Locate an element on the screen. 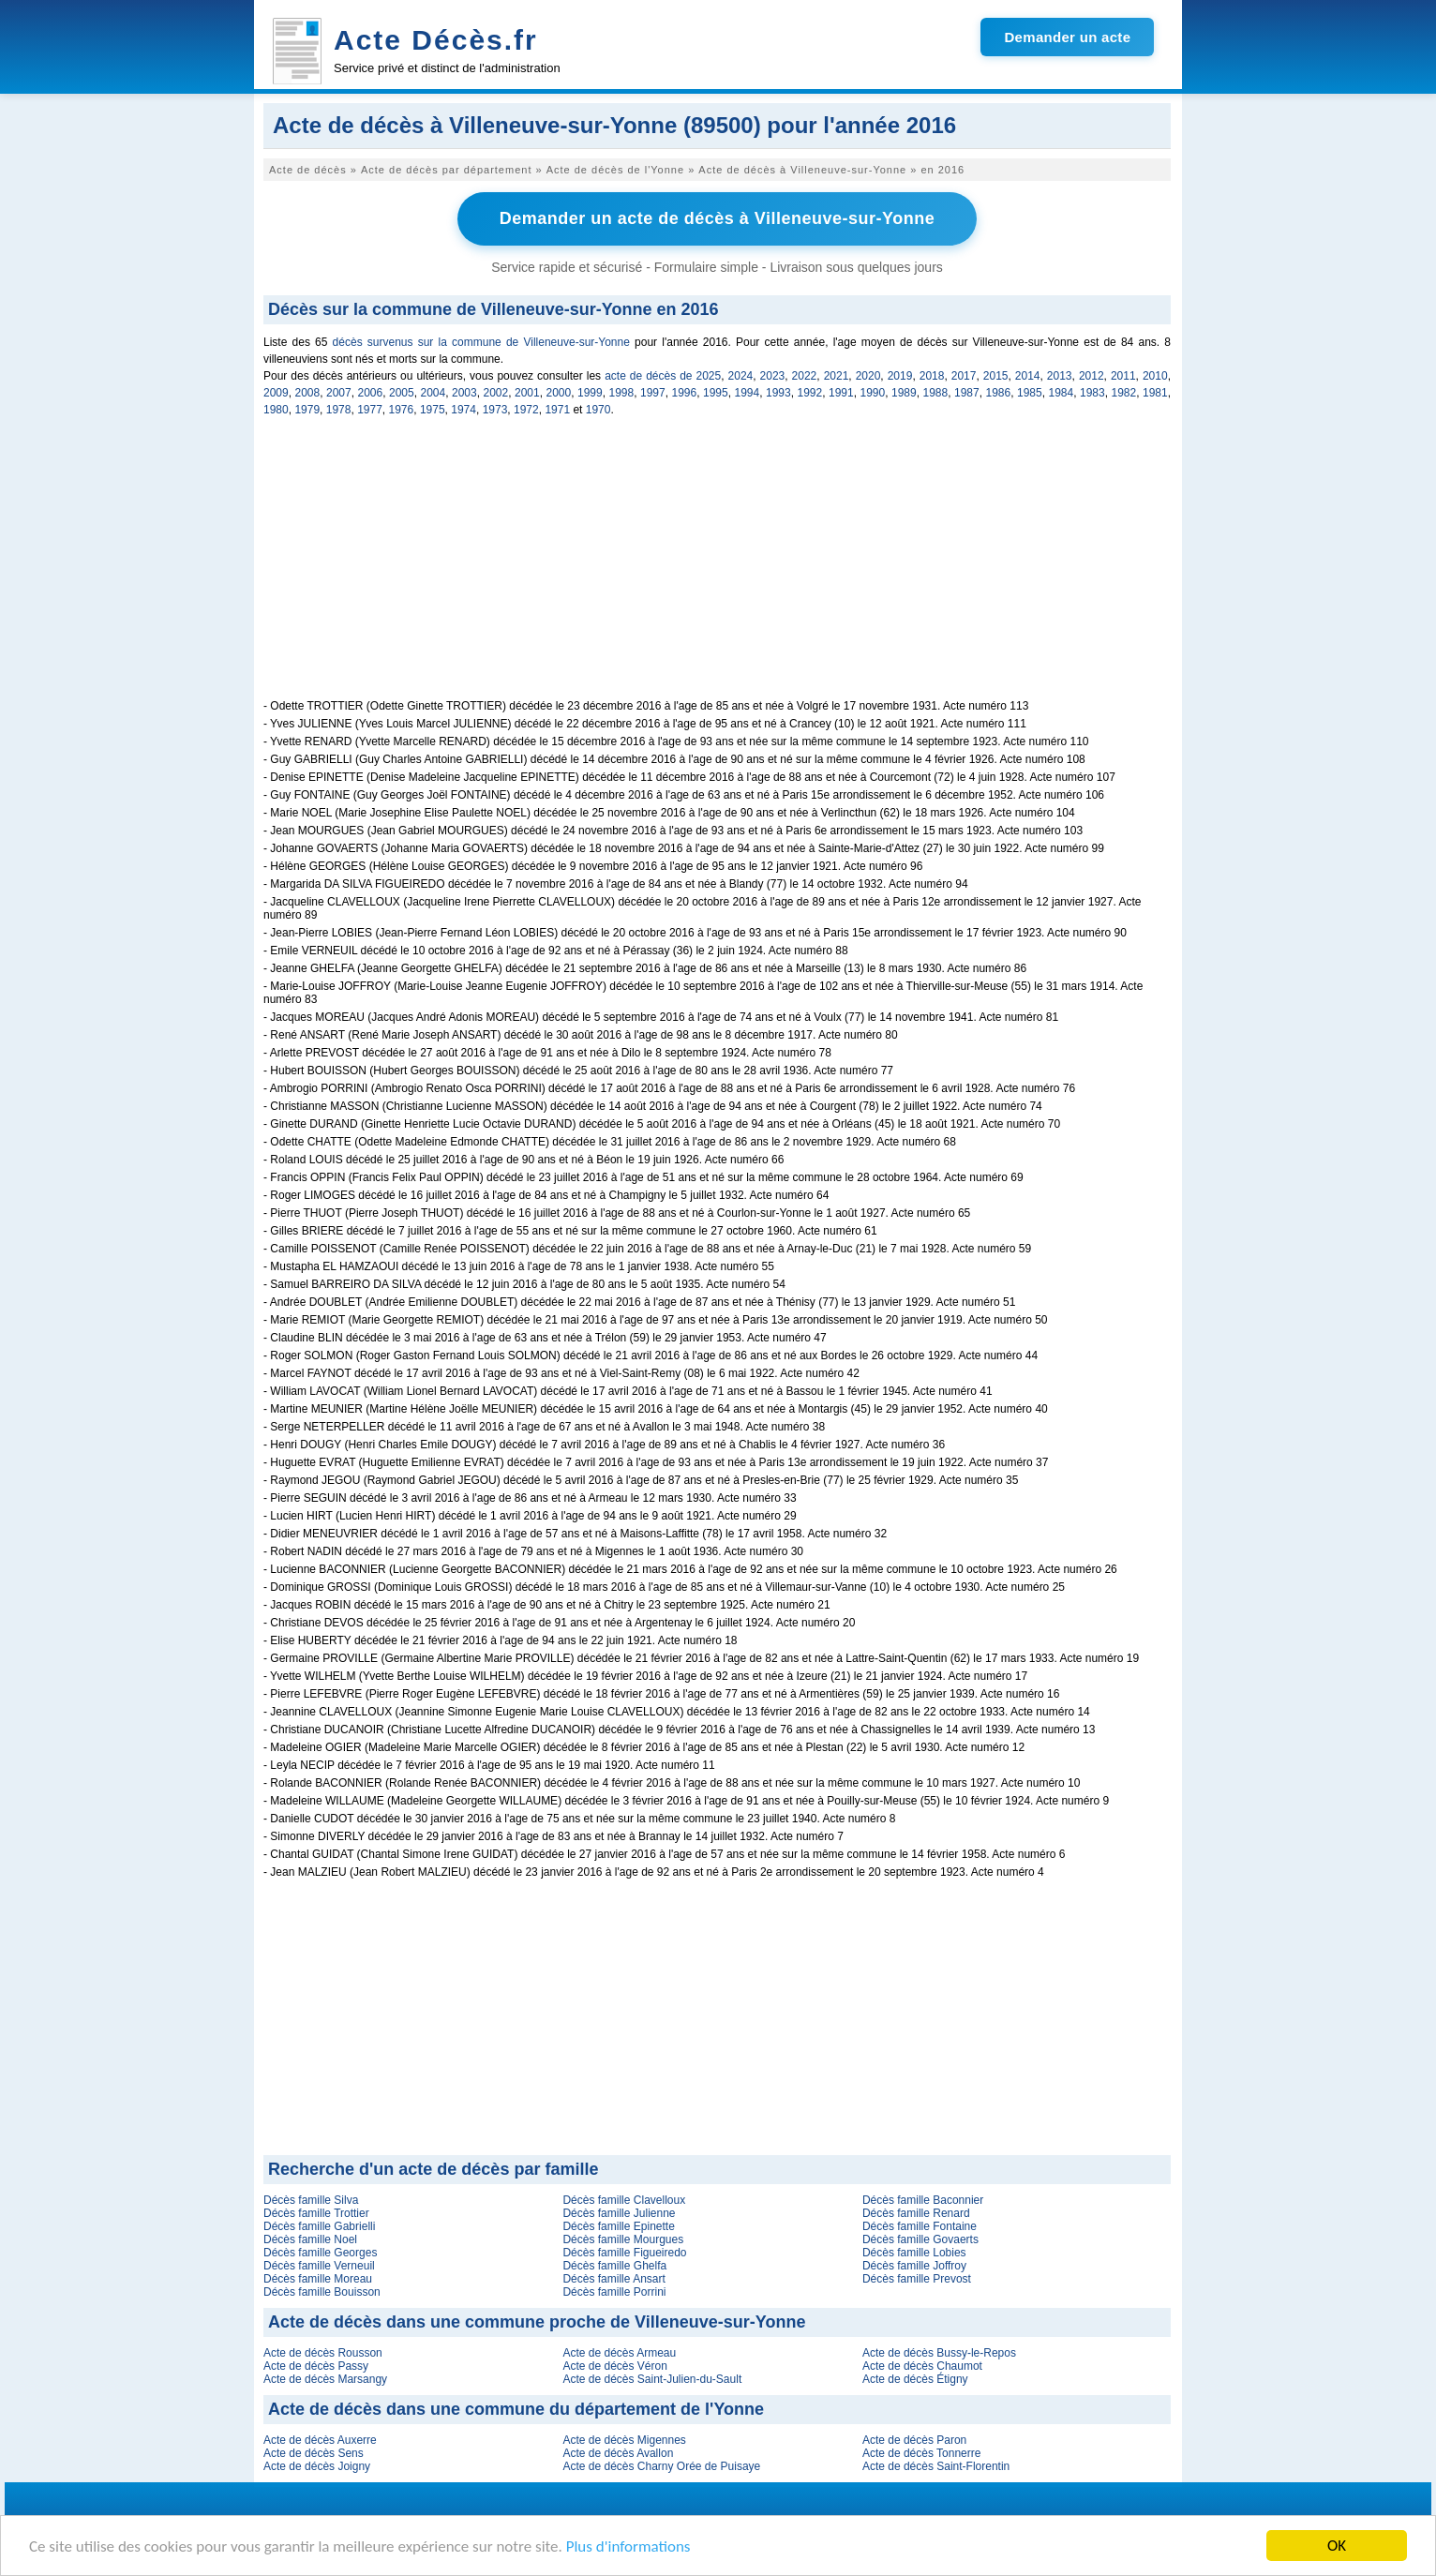 The image size is (1436, 2576). 2010 is located at coordinates (1155, 375).